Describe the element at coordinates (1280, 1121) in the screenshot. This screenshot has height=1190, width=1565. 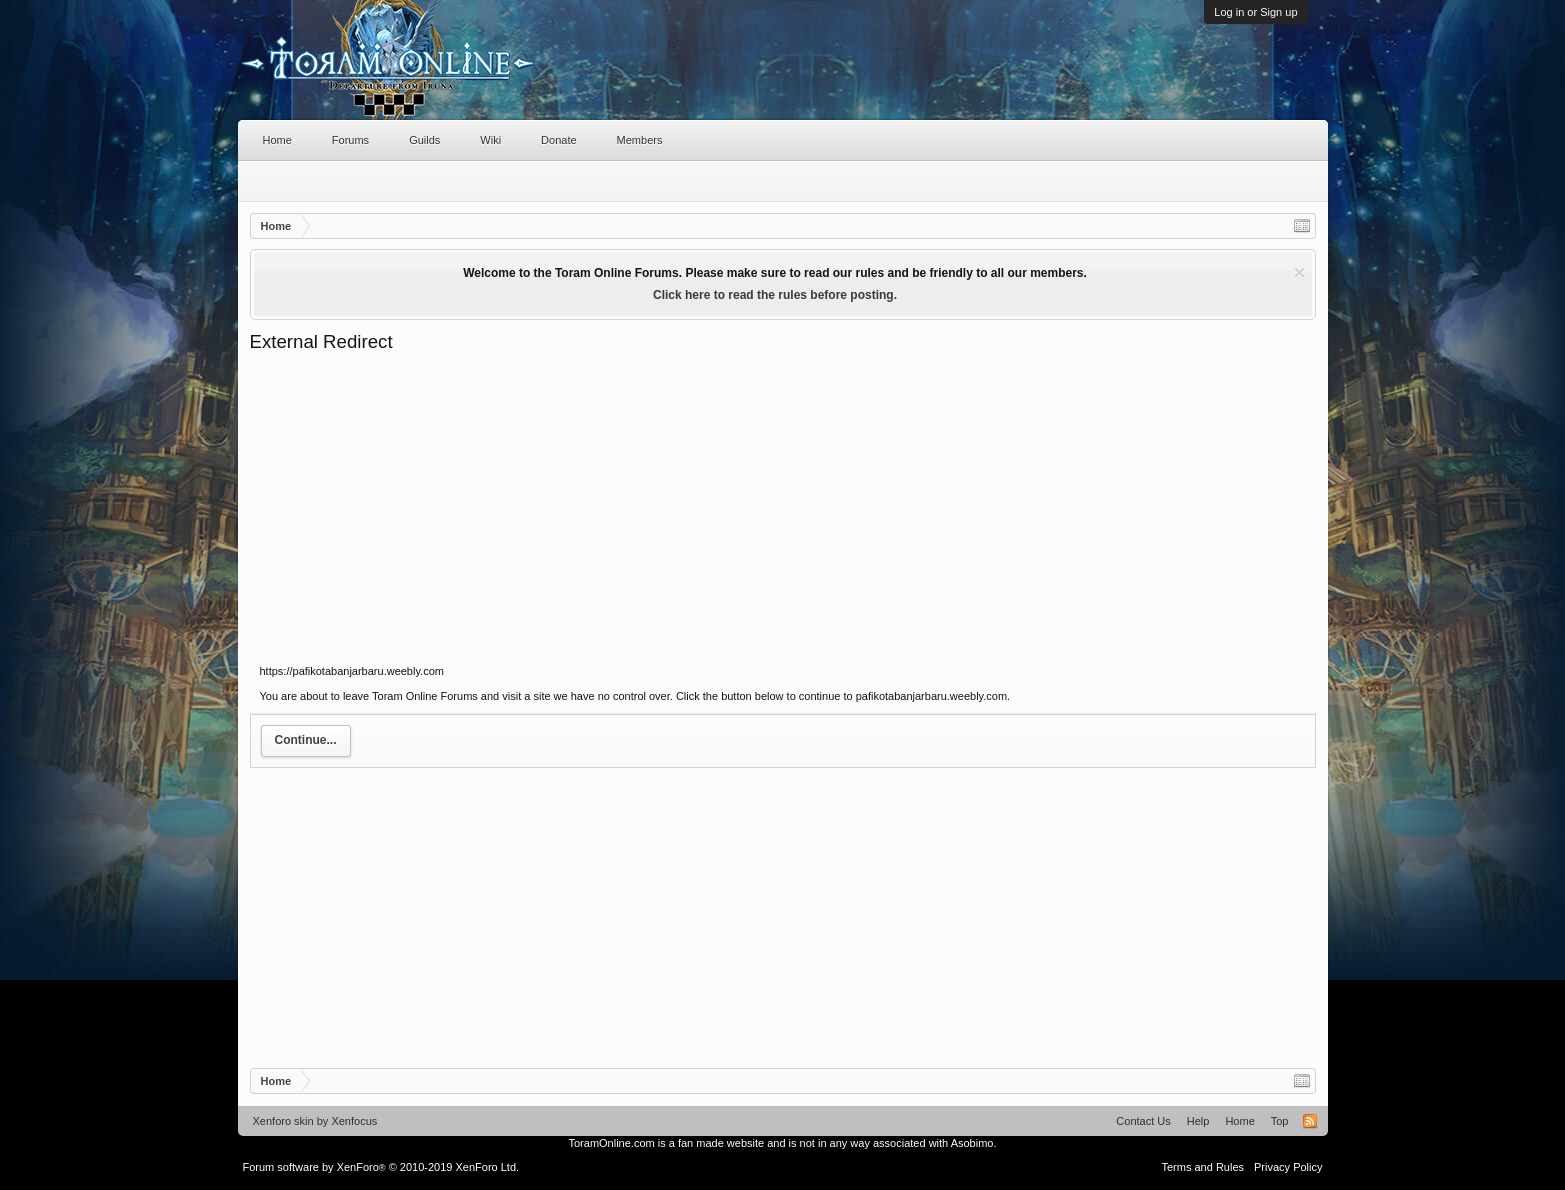
I see `Top` at that location.